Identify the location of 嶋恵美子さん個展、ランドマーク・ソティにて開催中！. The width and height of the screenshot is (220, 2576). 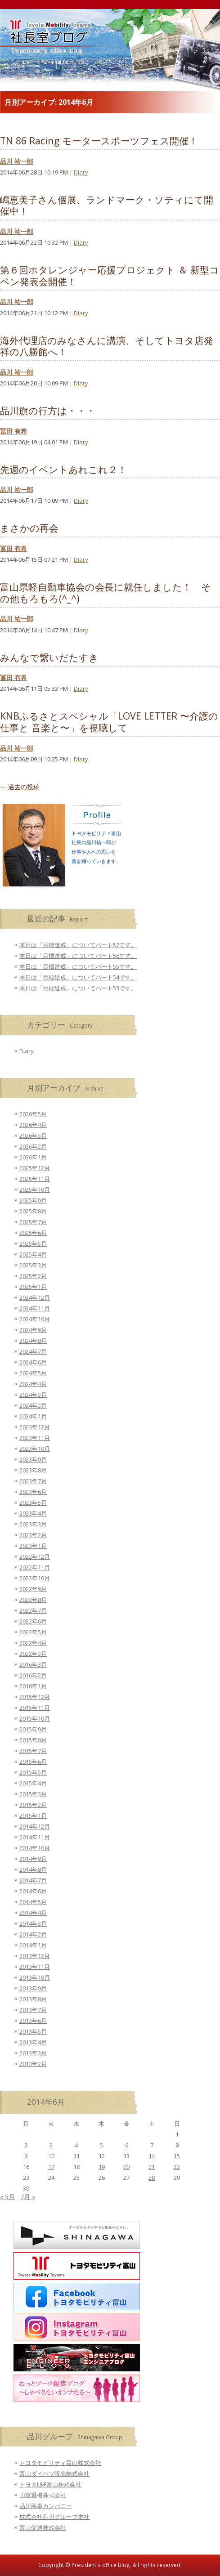
(106, 205).